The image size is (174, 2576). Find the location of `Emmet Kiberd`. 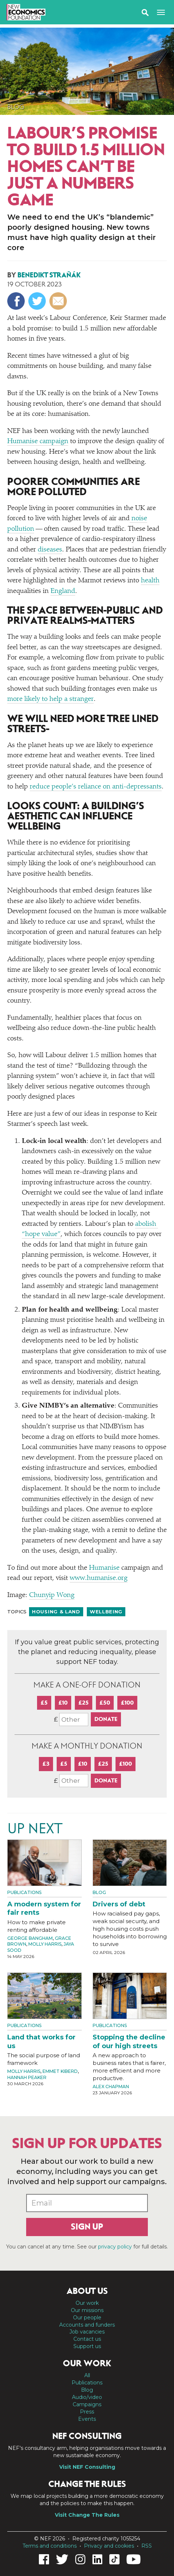

Emmet Kiberd is located at coordinates (60, 2071).